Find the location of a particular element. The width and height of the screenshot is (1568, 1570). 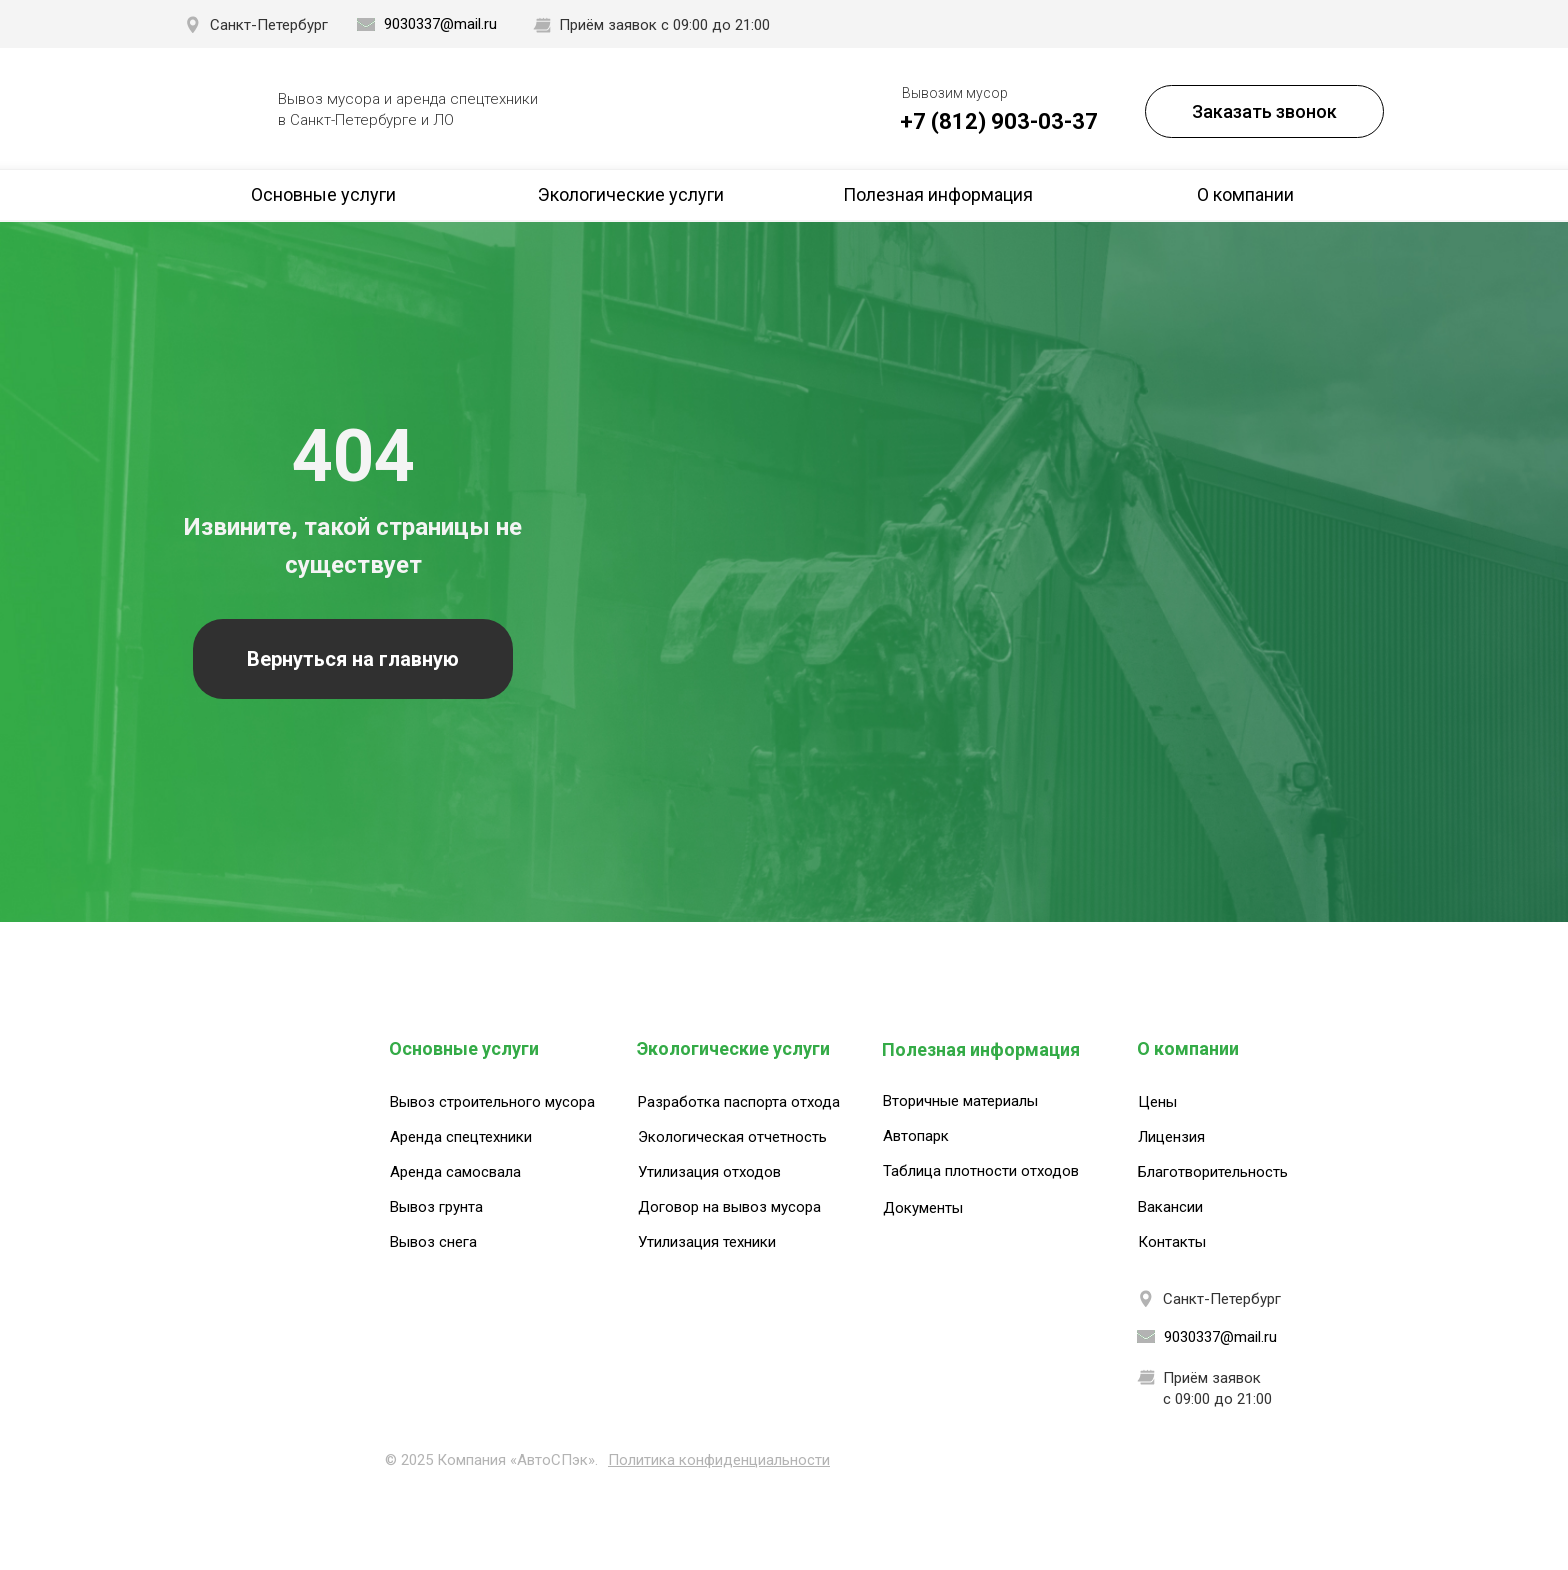

Экологические услуги is located at coordinates (631, 194).